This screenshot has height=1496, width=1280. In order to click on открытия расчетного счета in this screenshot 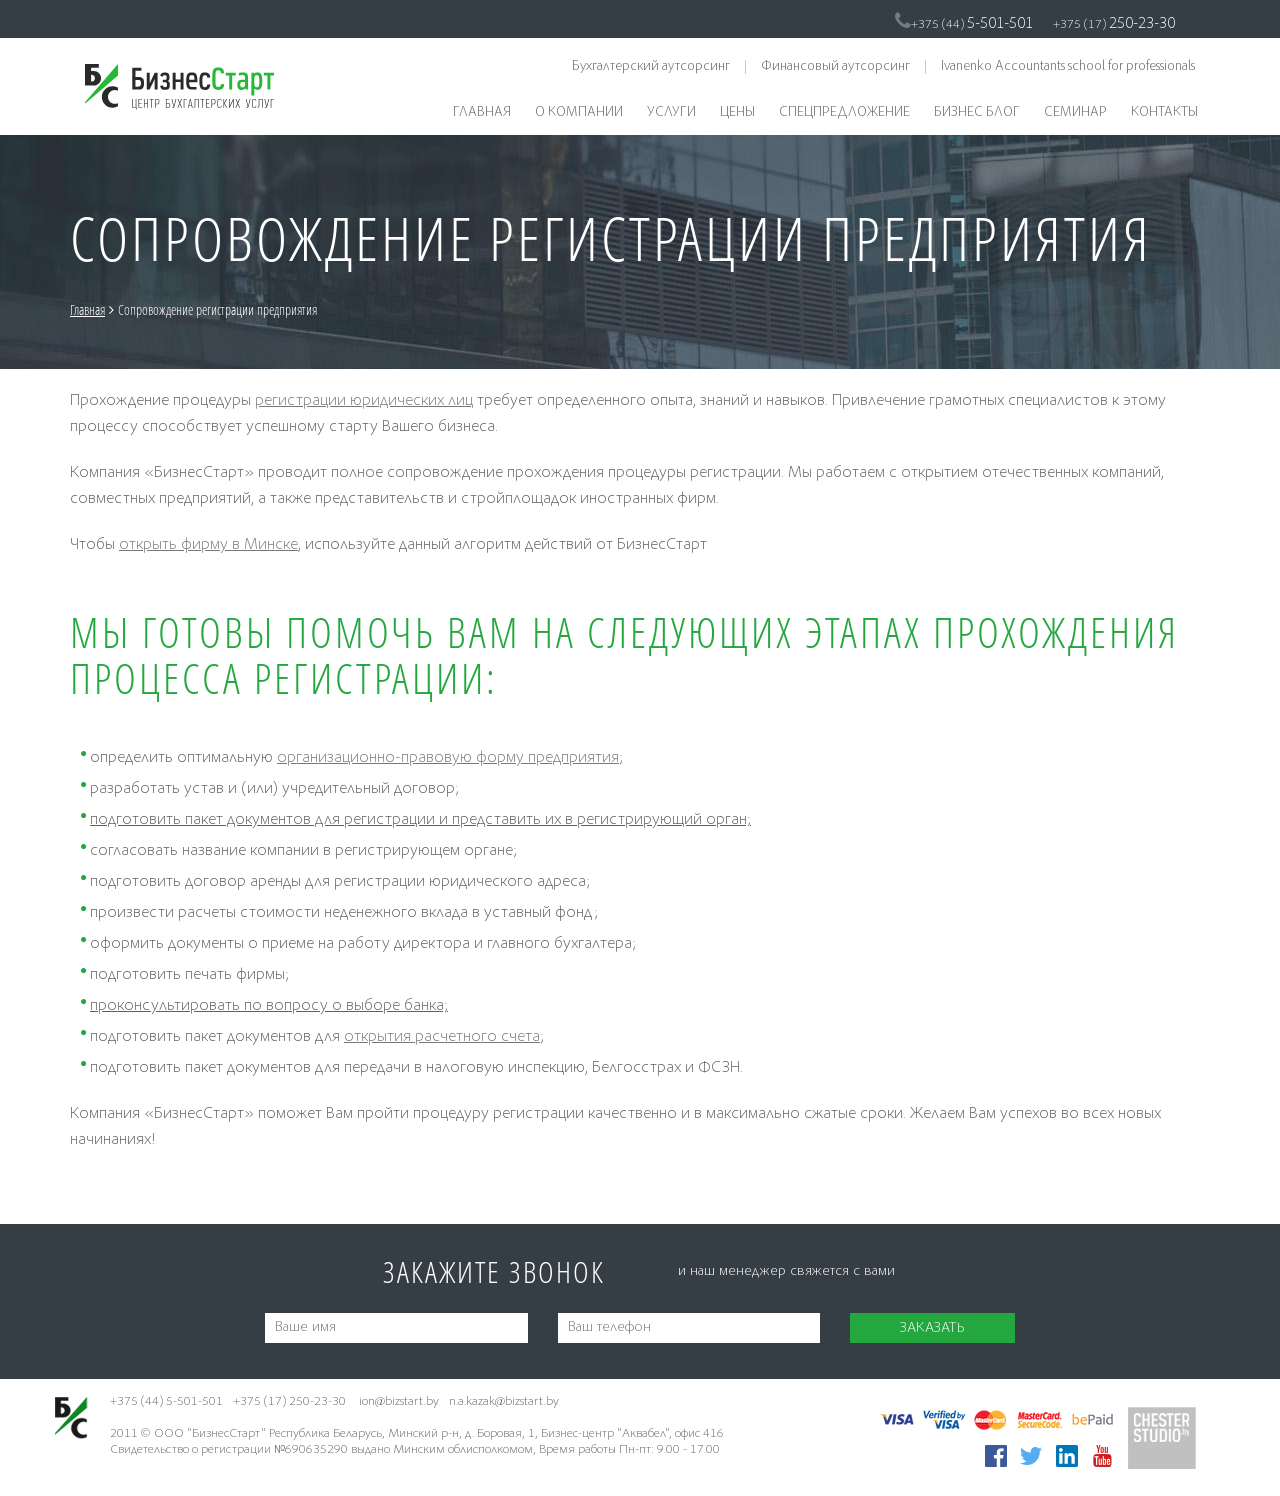, I will do `click(442, 1037)`.